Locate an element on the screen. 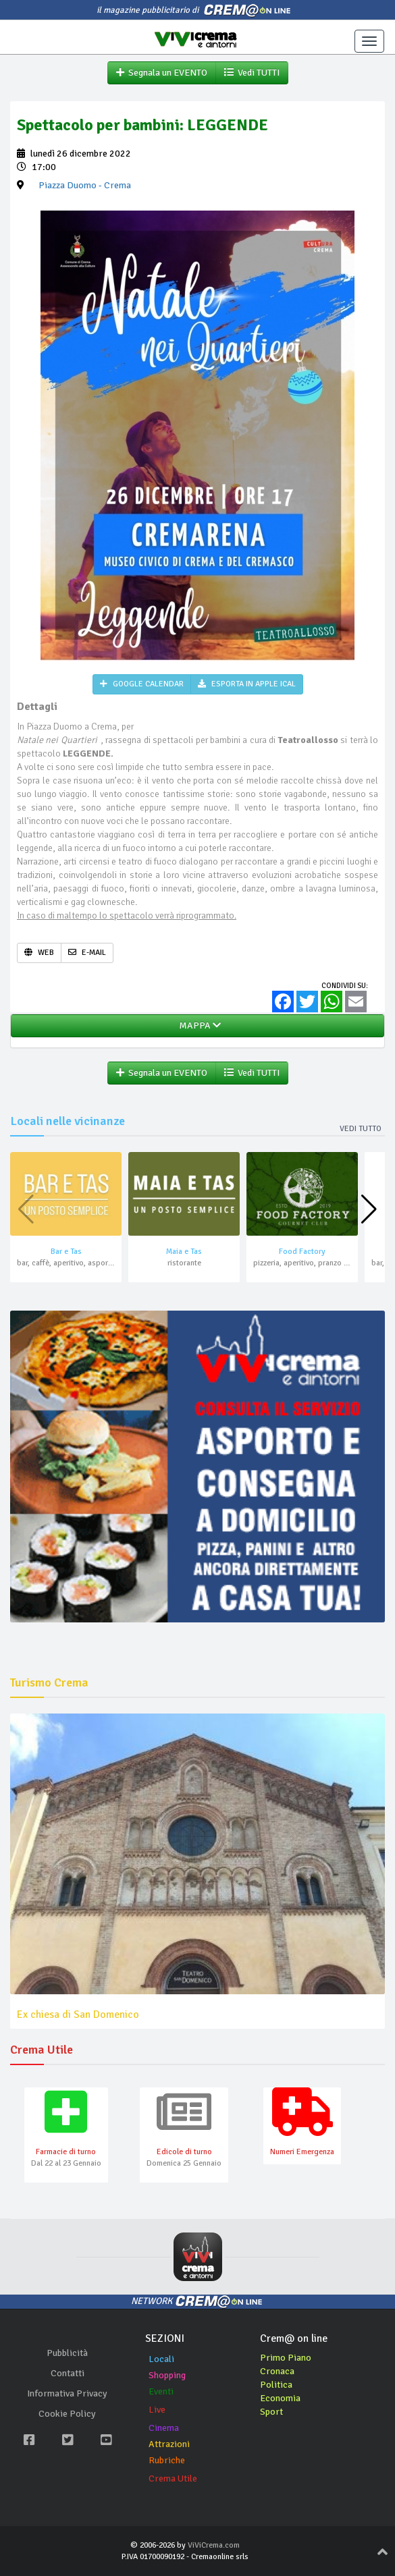  Vedi tutto is located at coordinates (360, 1129).